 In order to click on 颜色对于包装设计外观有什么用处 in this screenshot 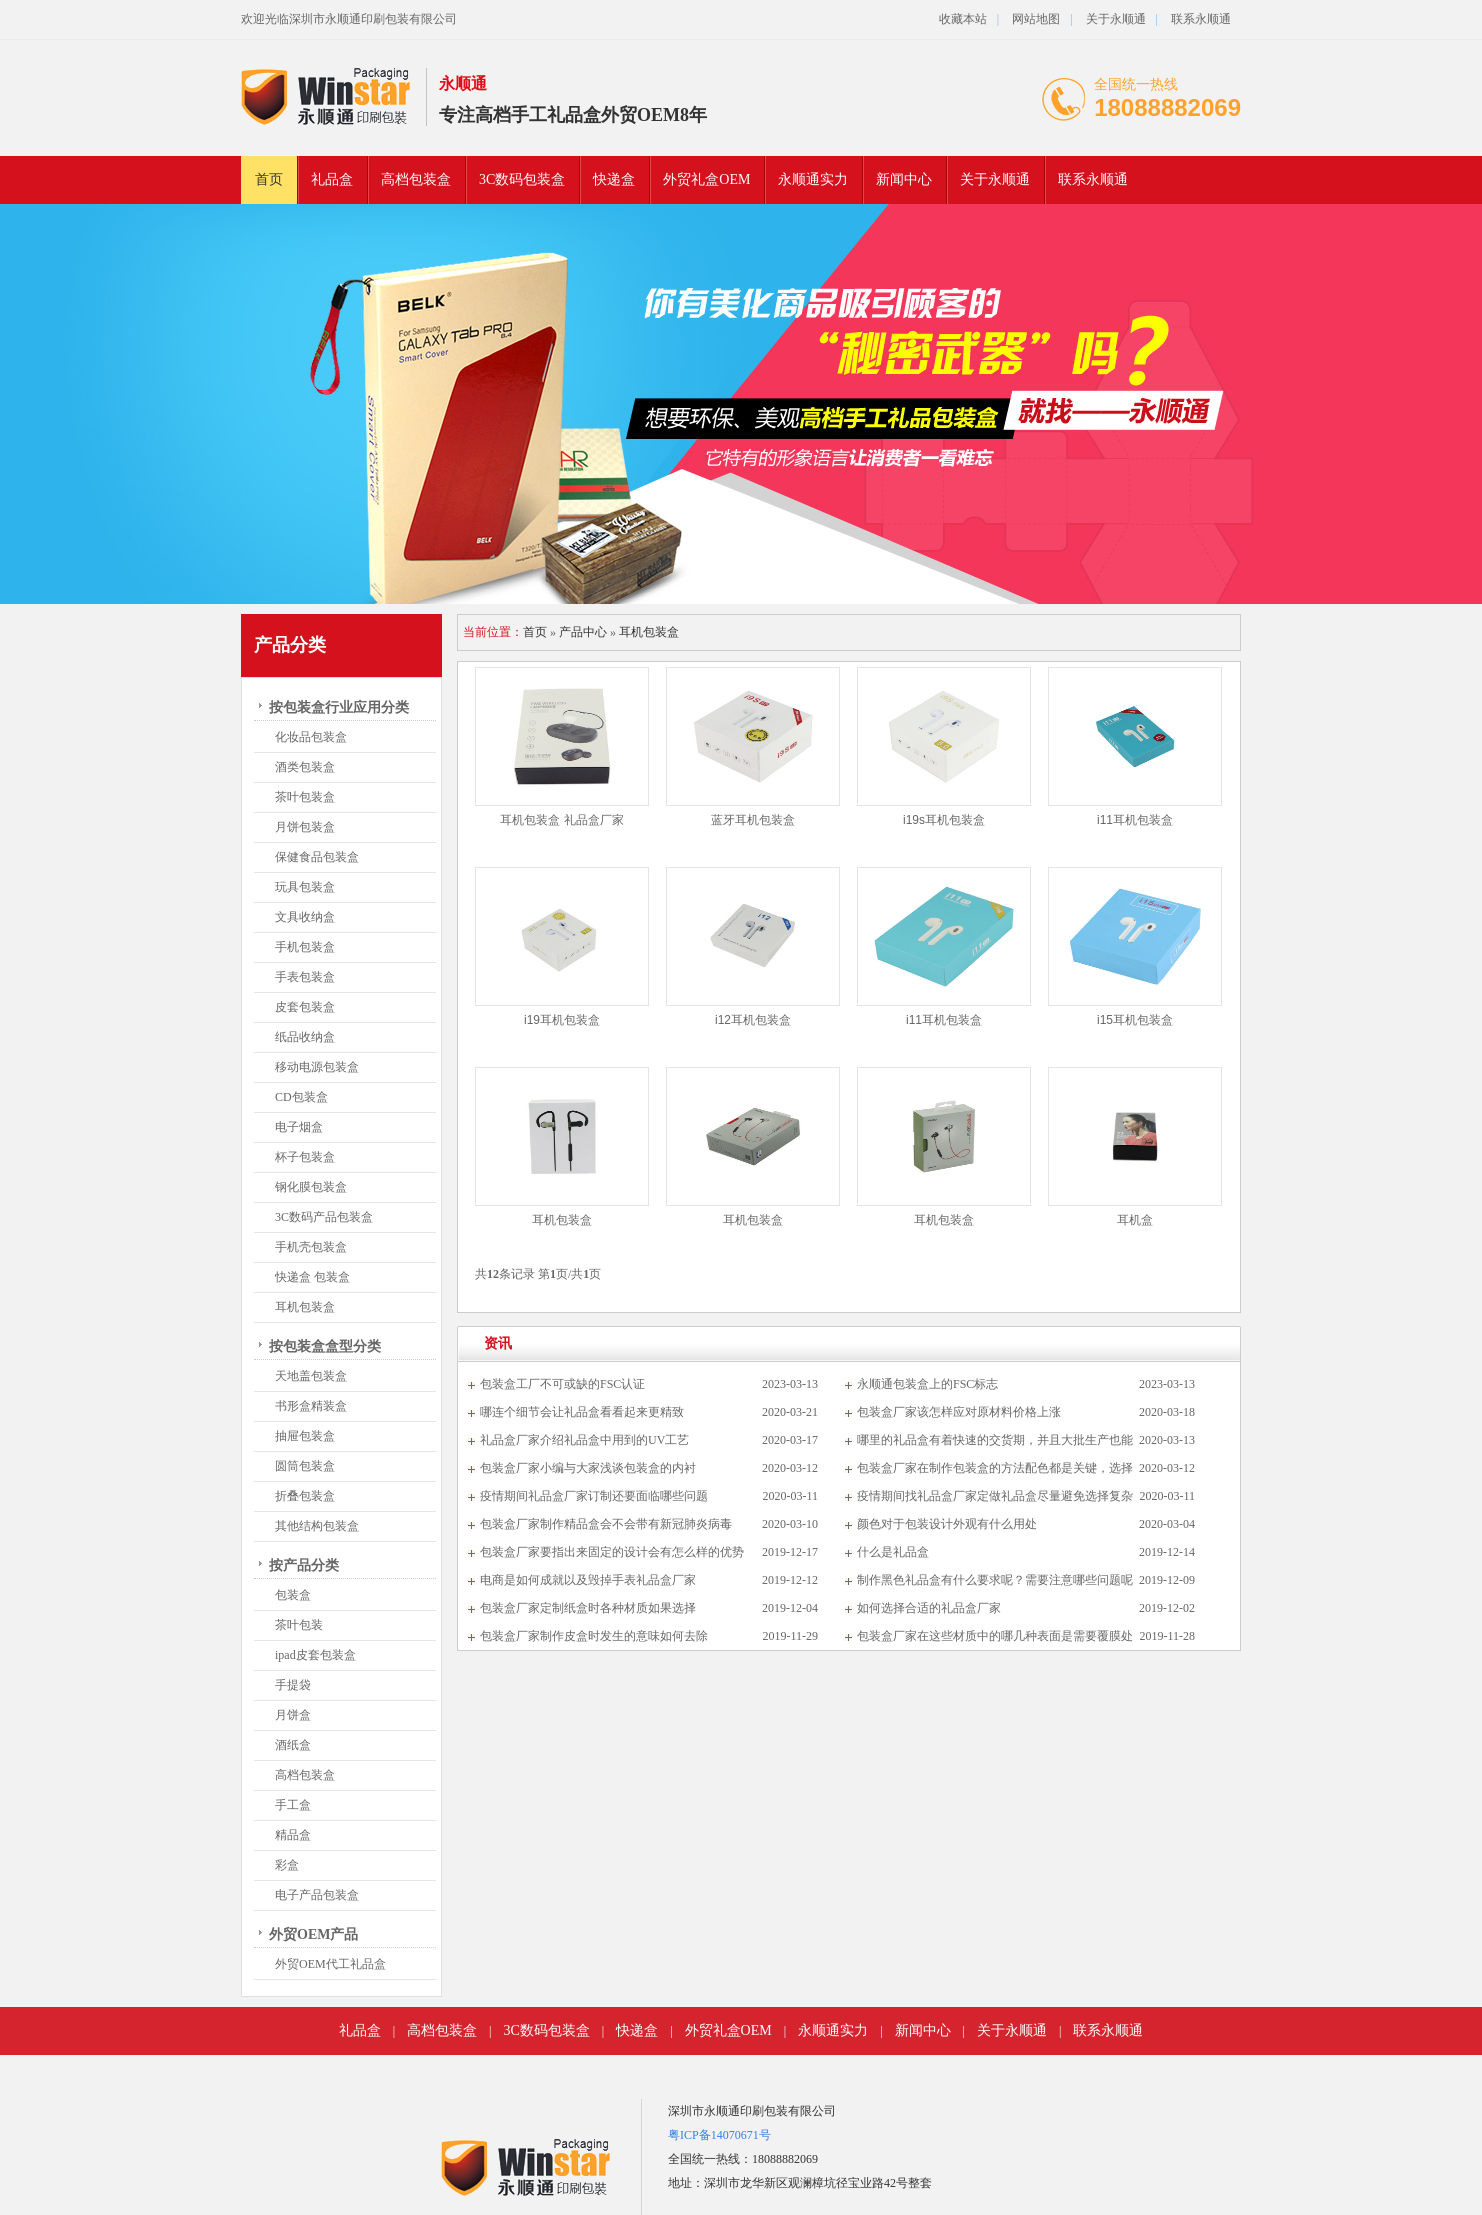, I will do `click(947, 1524)`.